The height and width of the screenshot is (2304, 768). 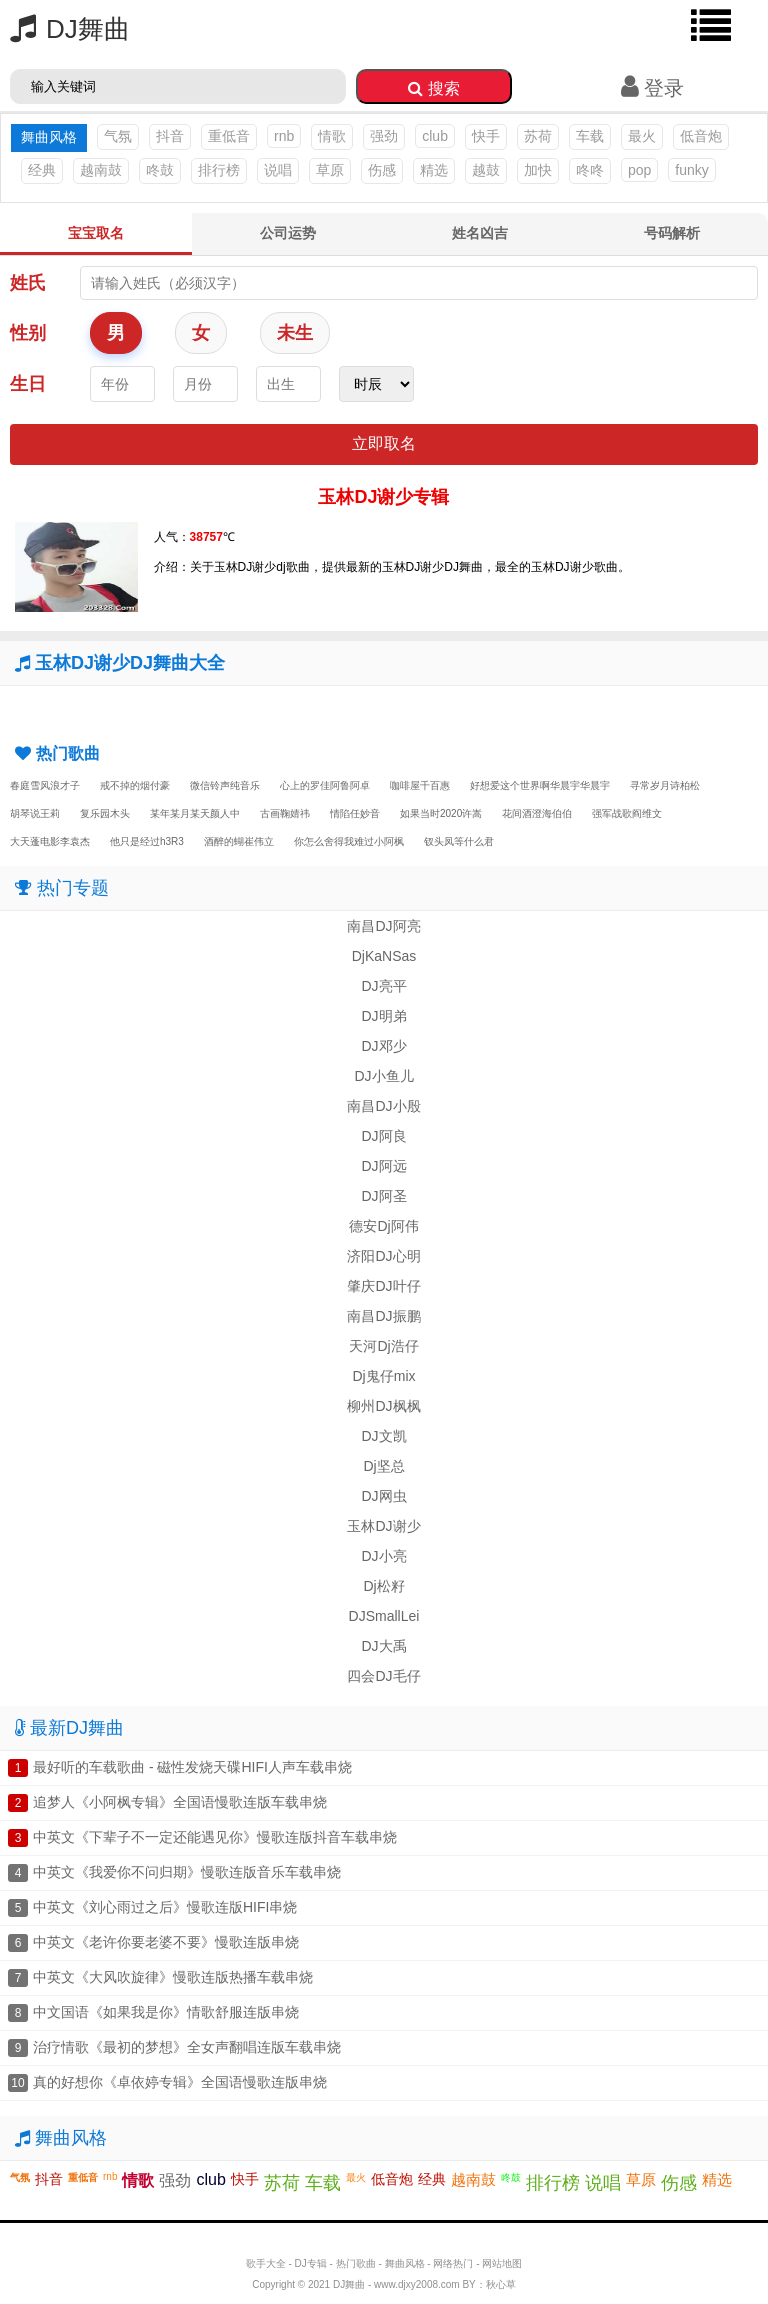 I want to click on DJ网虫, so click(x=383, y=1496).